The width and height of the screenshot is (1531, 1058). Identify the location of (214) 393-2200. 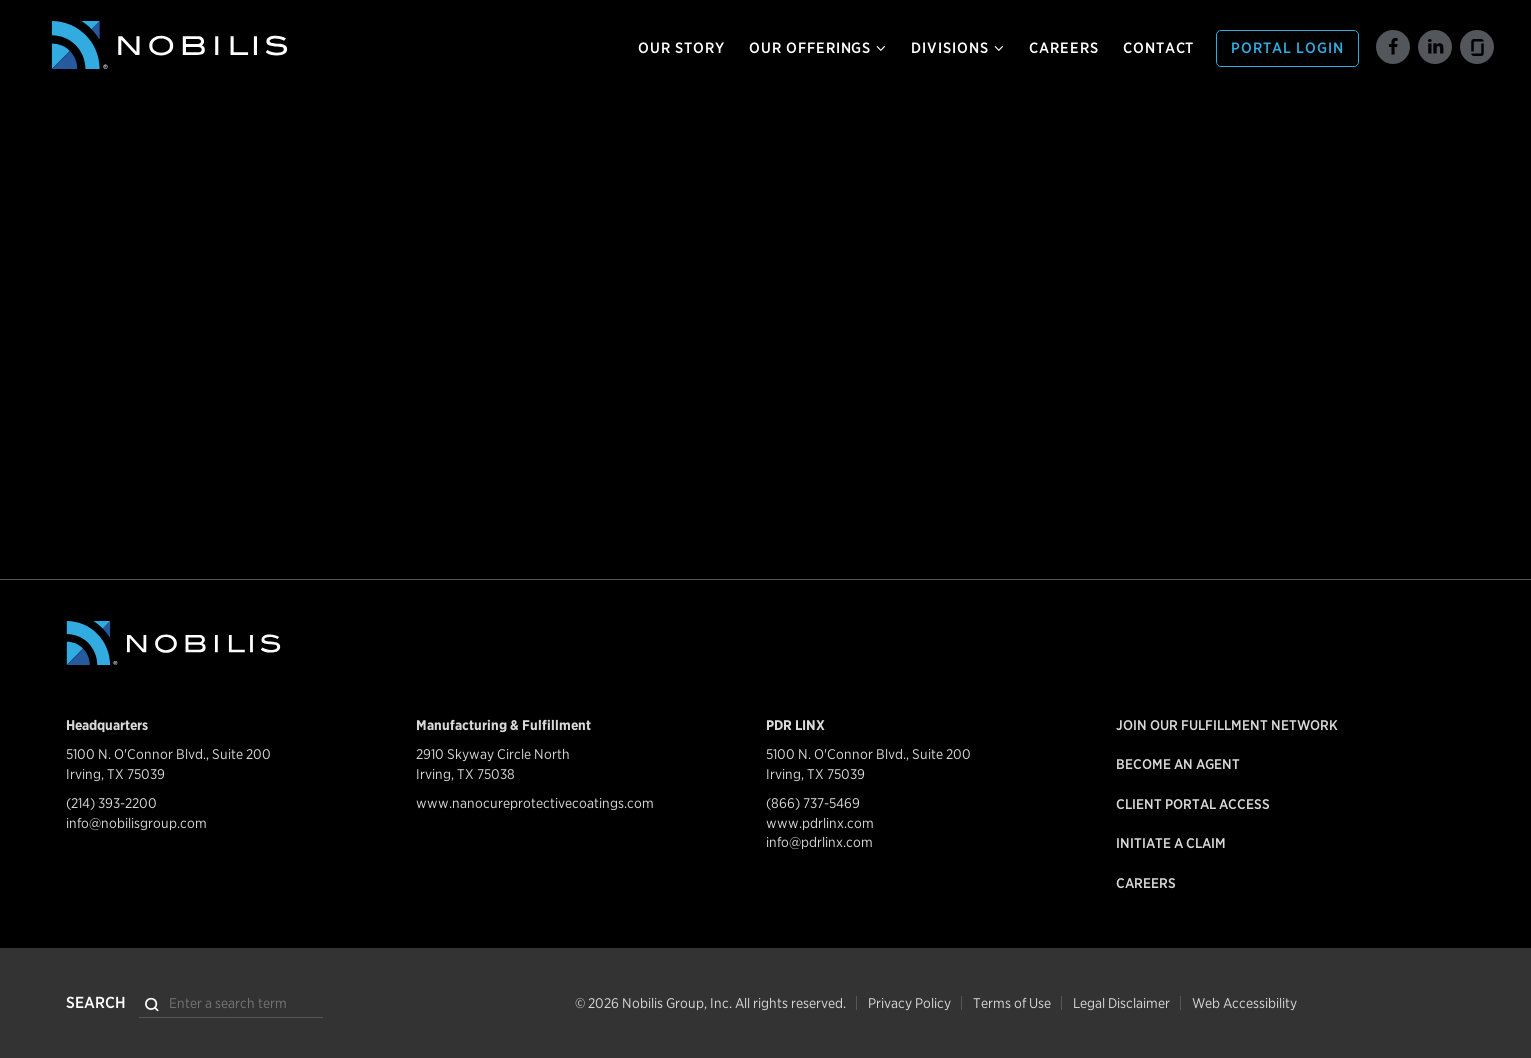
(111, 803).